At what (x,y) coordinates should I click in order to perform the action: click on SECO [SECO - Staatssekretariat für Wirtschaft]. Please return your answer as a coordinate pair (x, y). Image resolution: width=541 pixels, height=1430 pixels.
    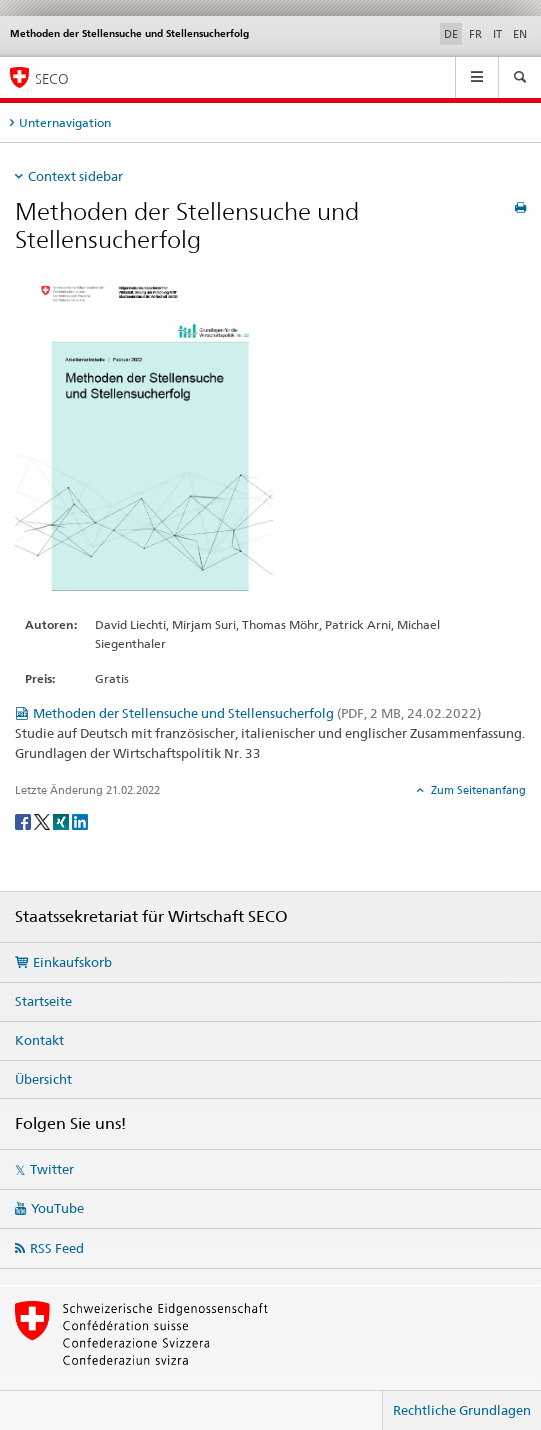
    Looking at the image, I should click on (52, 78).